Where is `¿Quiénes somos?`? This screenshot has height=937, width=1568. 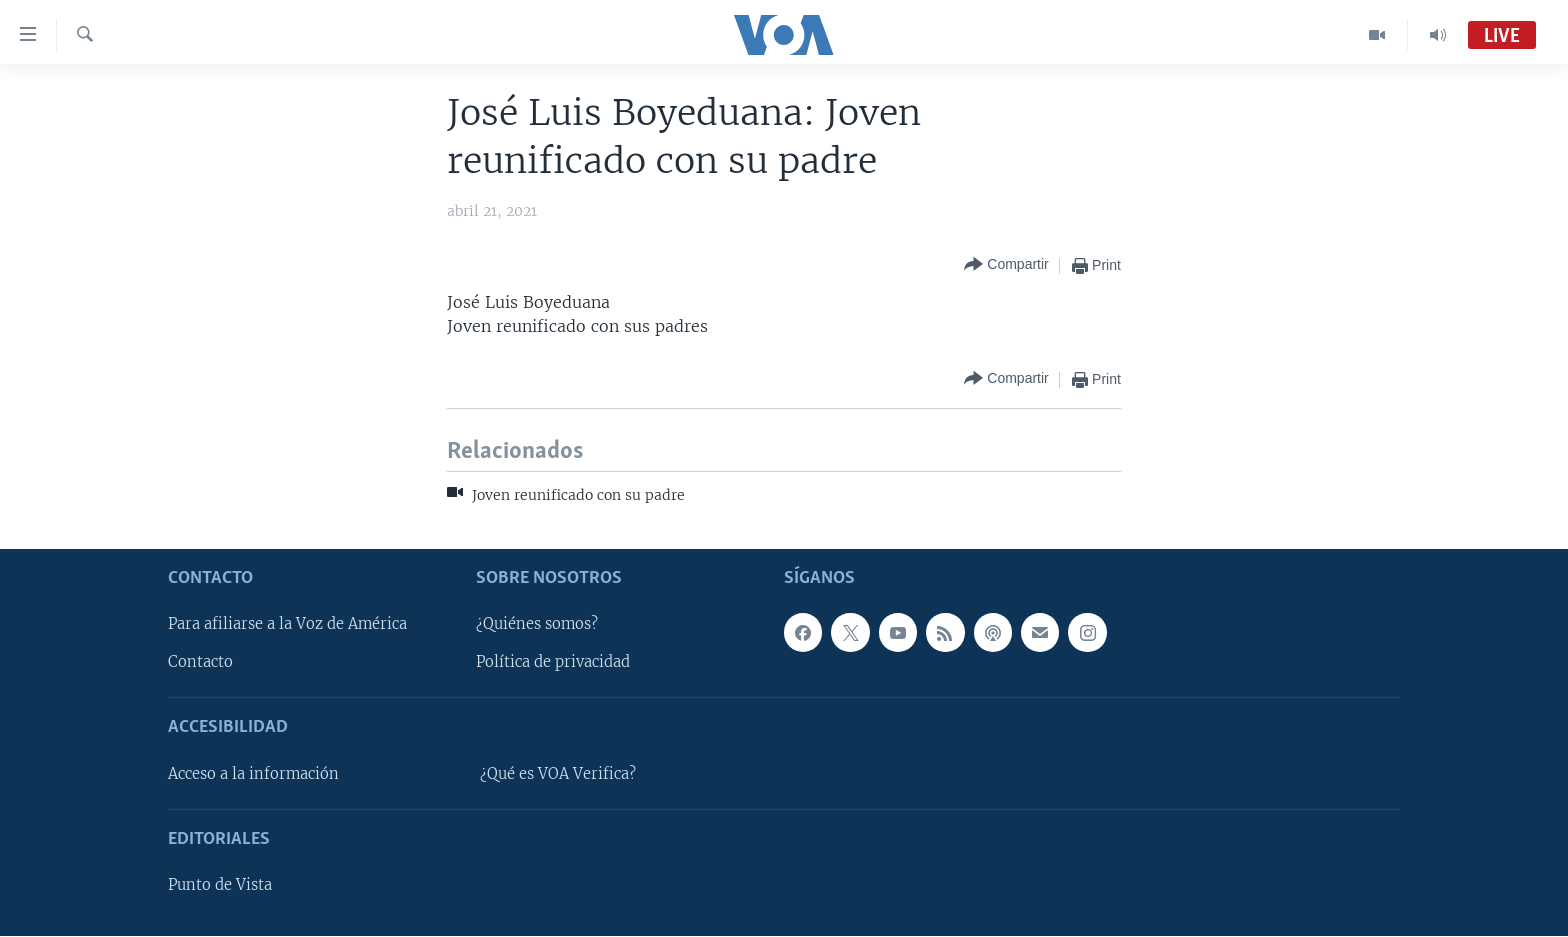
¿Quiénes somos? is located at coordinates (537, 625).